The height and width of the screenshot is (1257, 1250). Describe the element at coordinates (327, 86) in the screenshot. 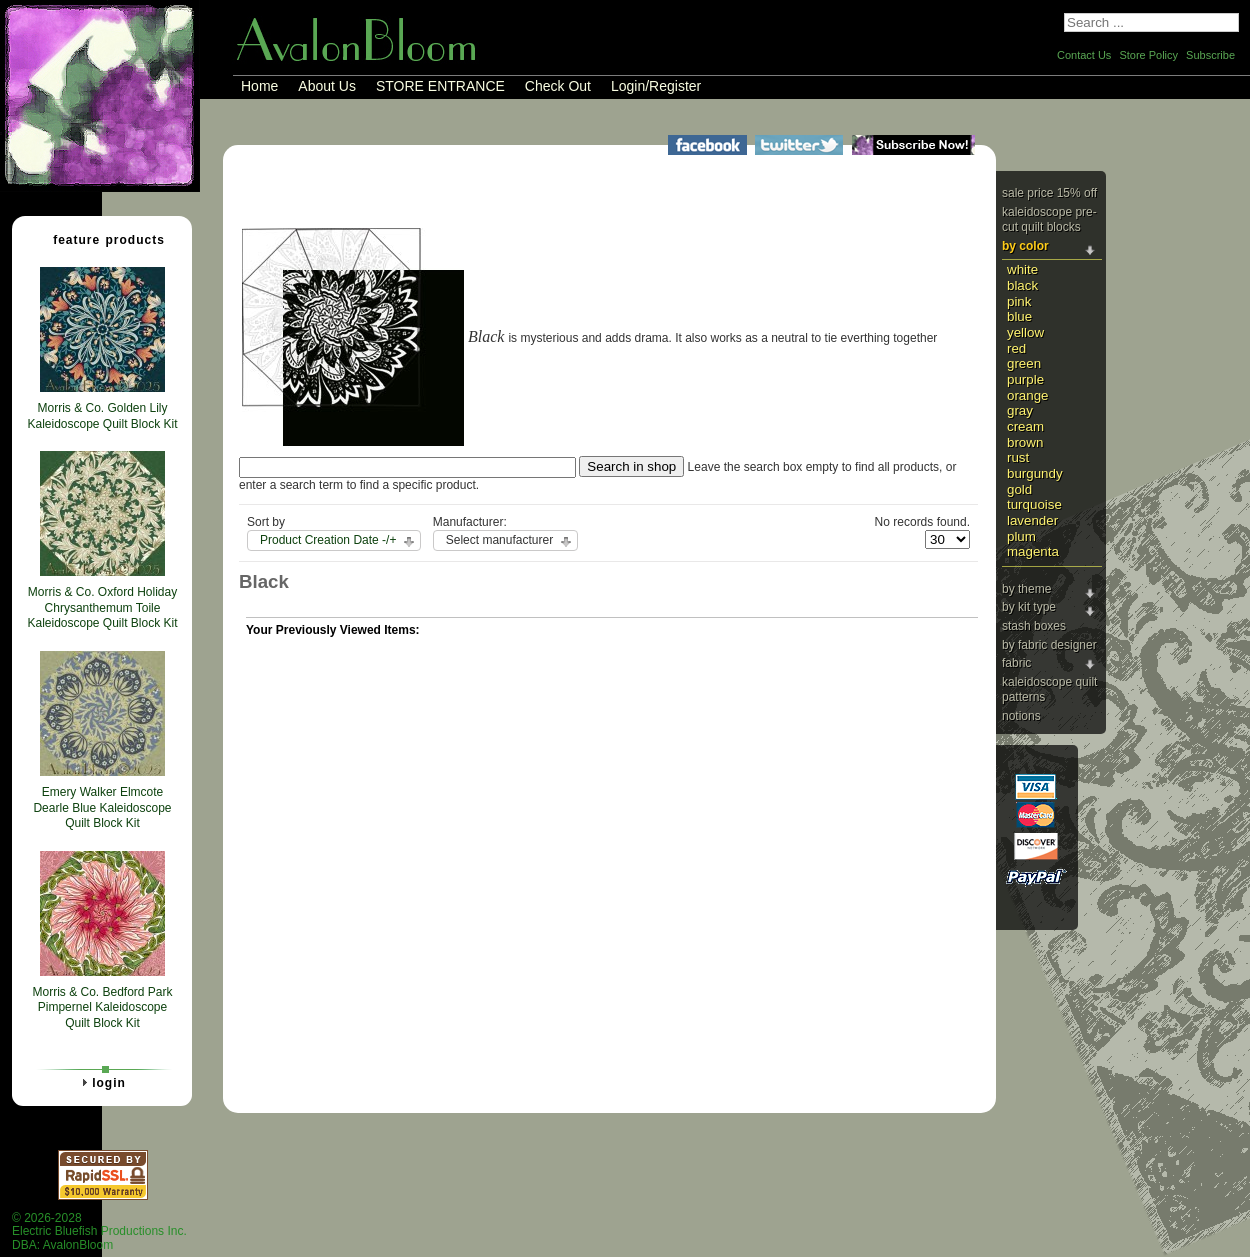

I see `About Us` at that location.